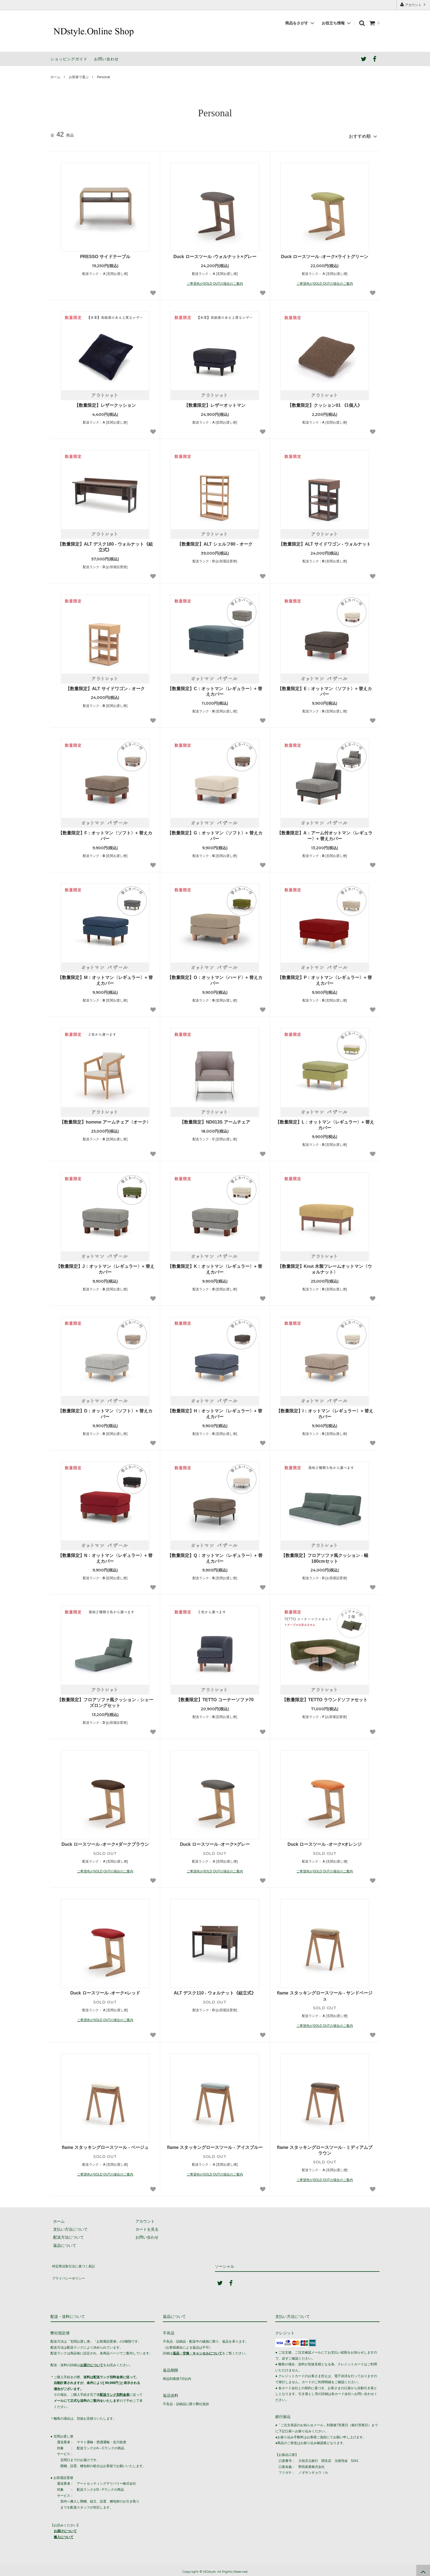 The image size is (430, 2576). I want to click on 【数量限定】A：アーム付オットマン〈レギュラー〉+ 替えカバー, so click(324, 833).